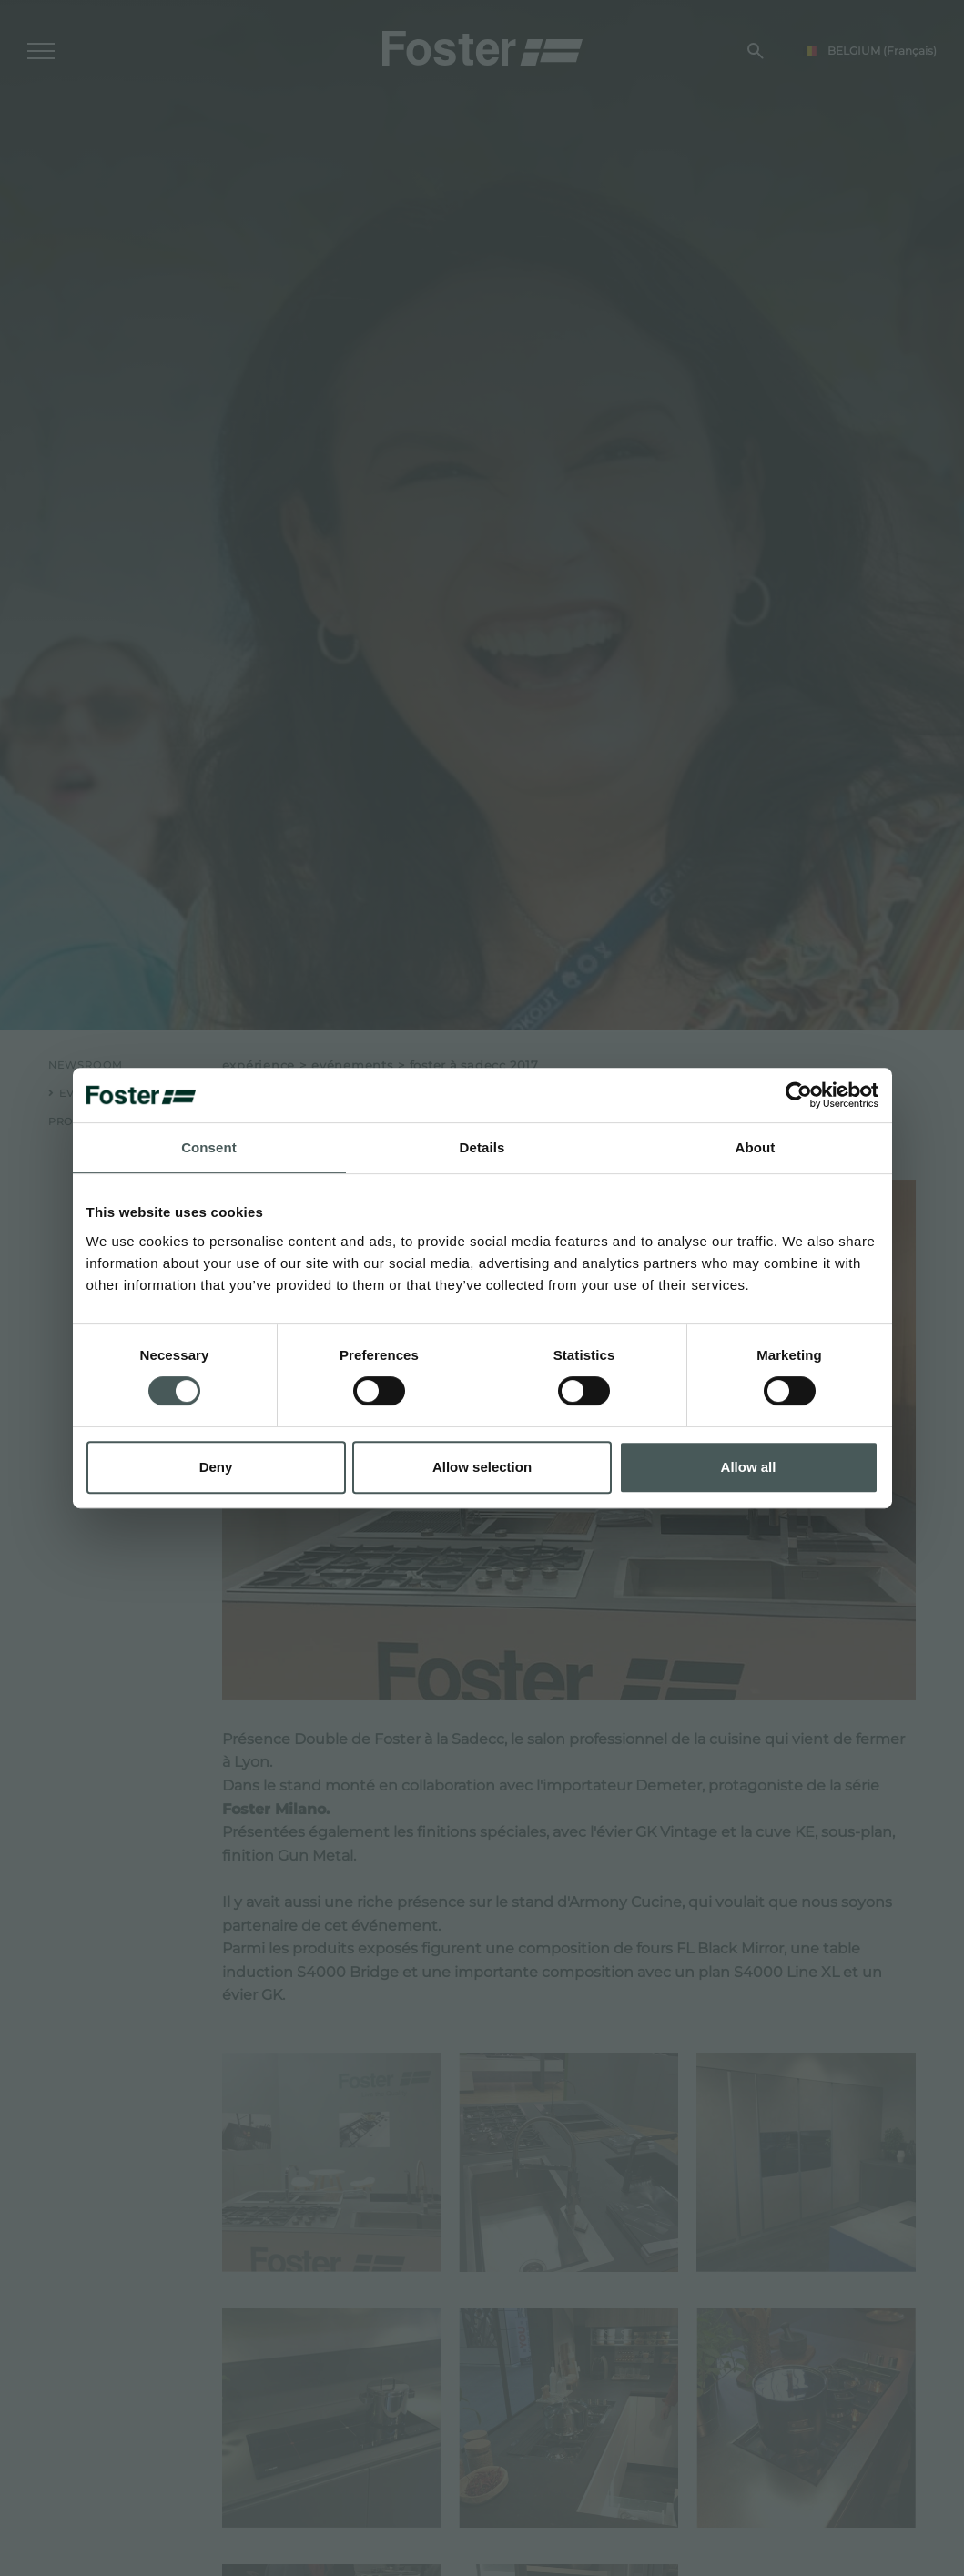 This screenshot has width=964, height=2576. Describe the element at coordinates (756, 1147) in the screenshot. I see `About [tab]` at that location.